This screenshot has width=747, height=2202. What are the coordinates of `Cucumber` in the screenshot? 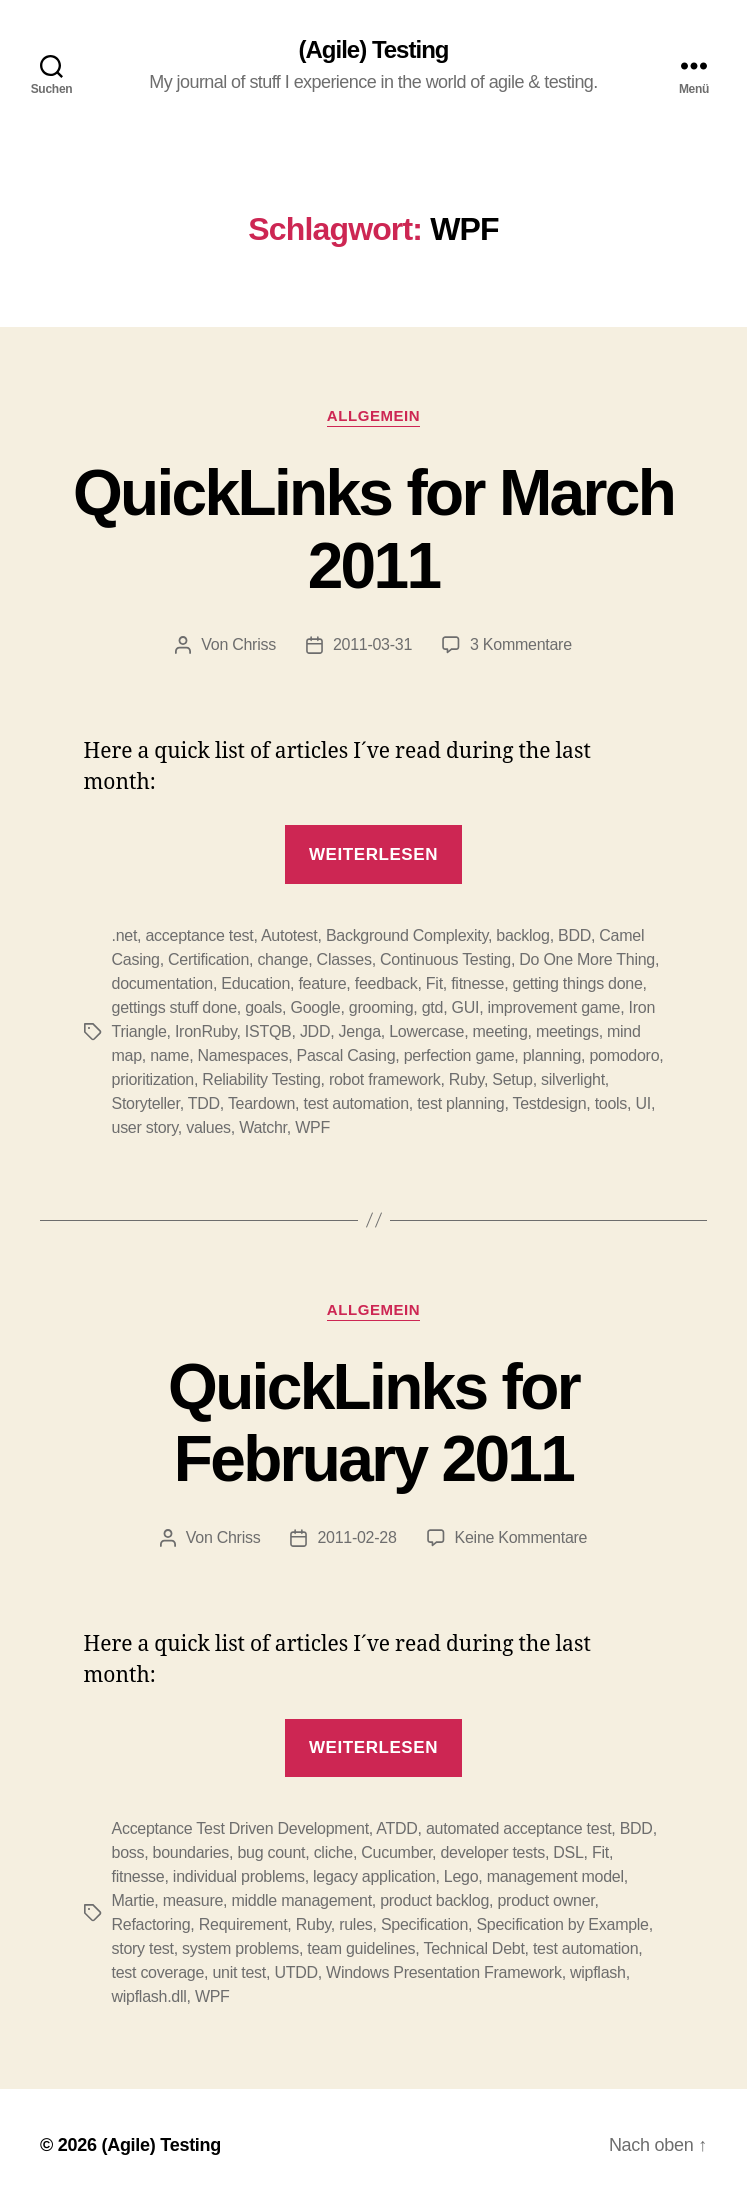 It's located at (396, 1852).